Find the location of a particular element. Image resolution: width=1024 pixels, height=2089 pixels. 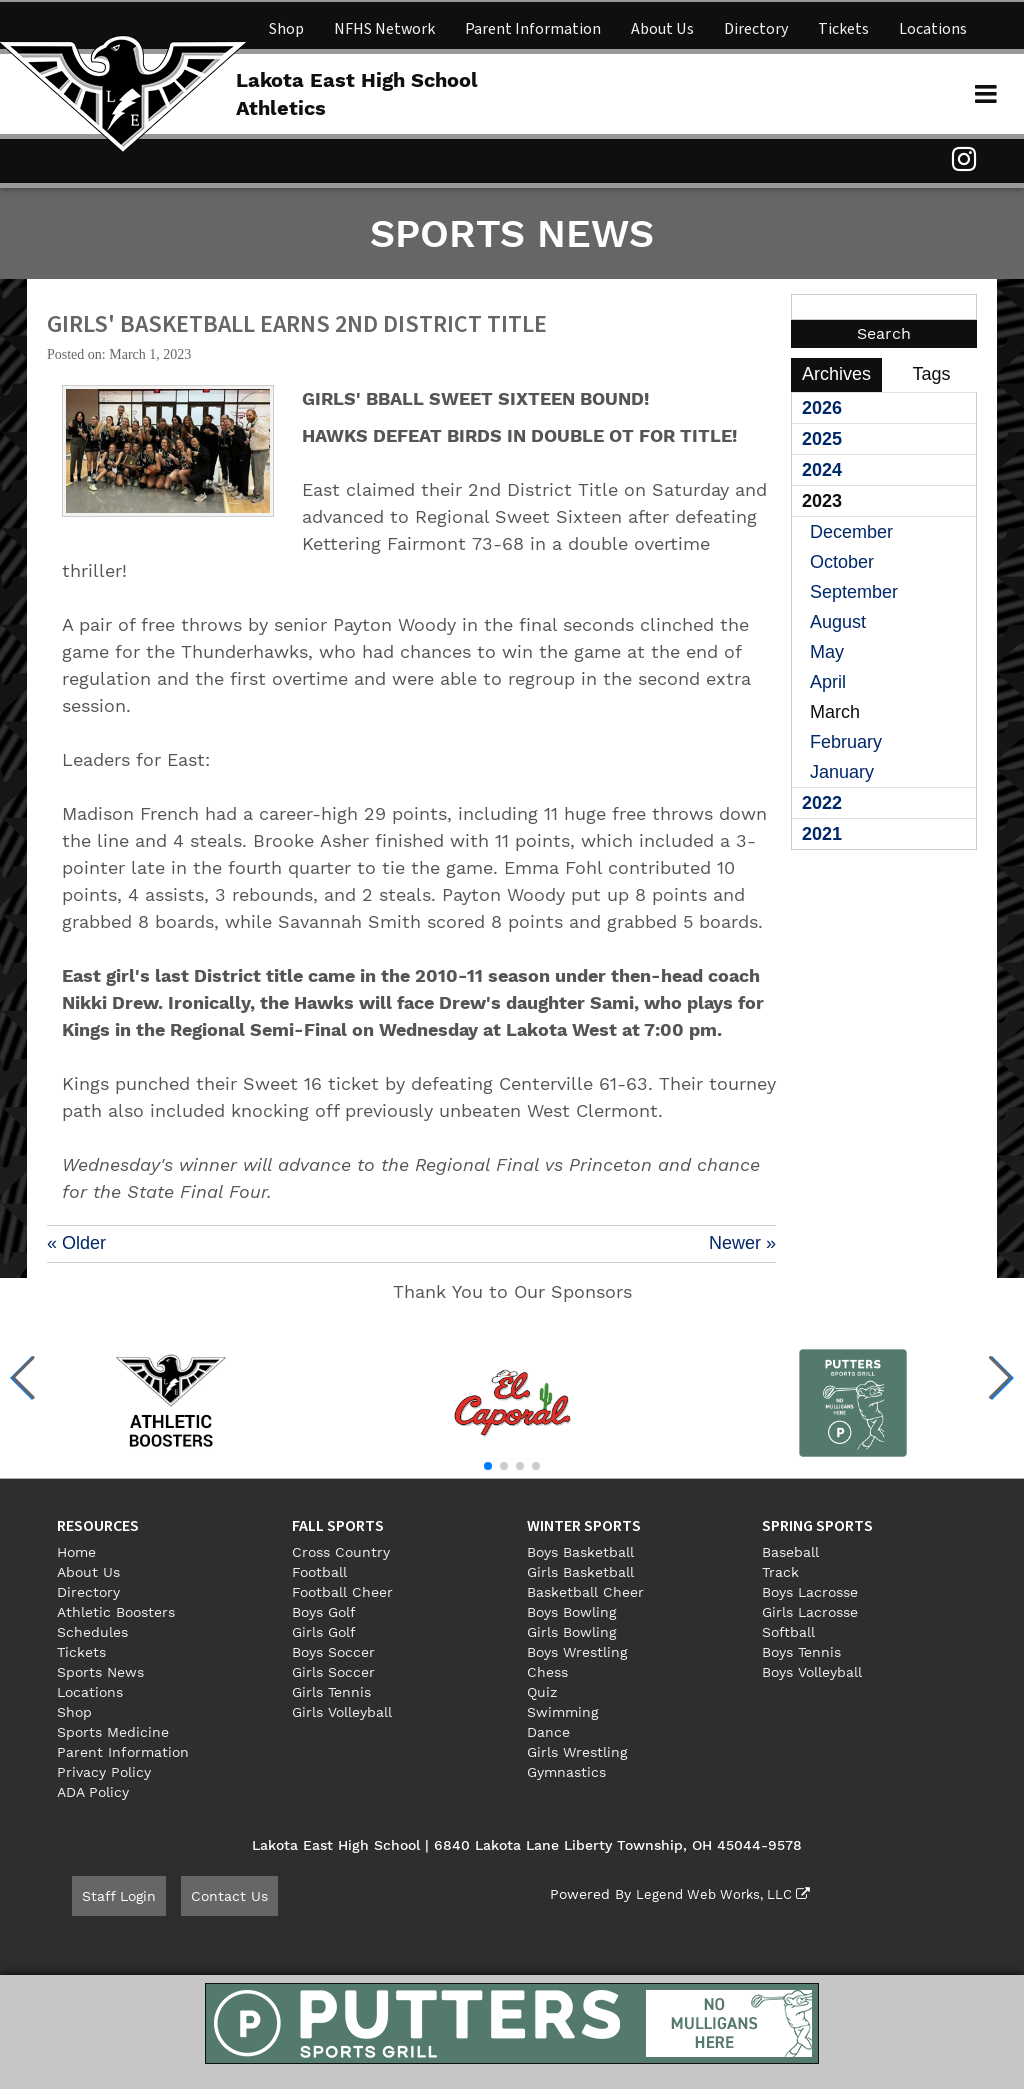

ADA Policy is located at coordinates (93, 1792).